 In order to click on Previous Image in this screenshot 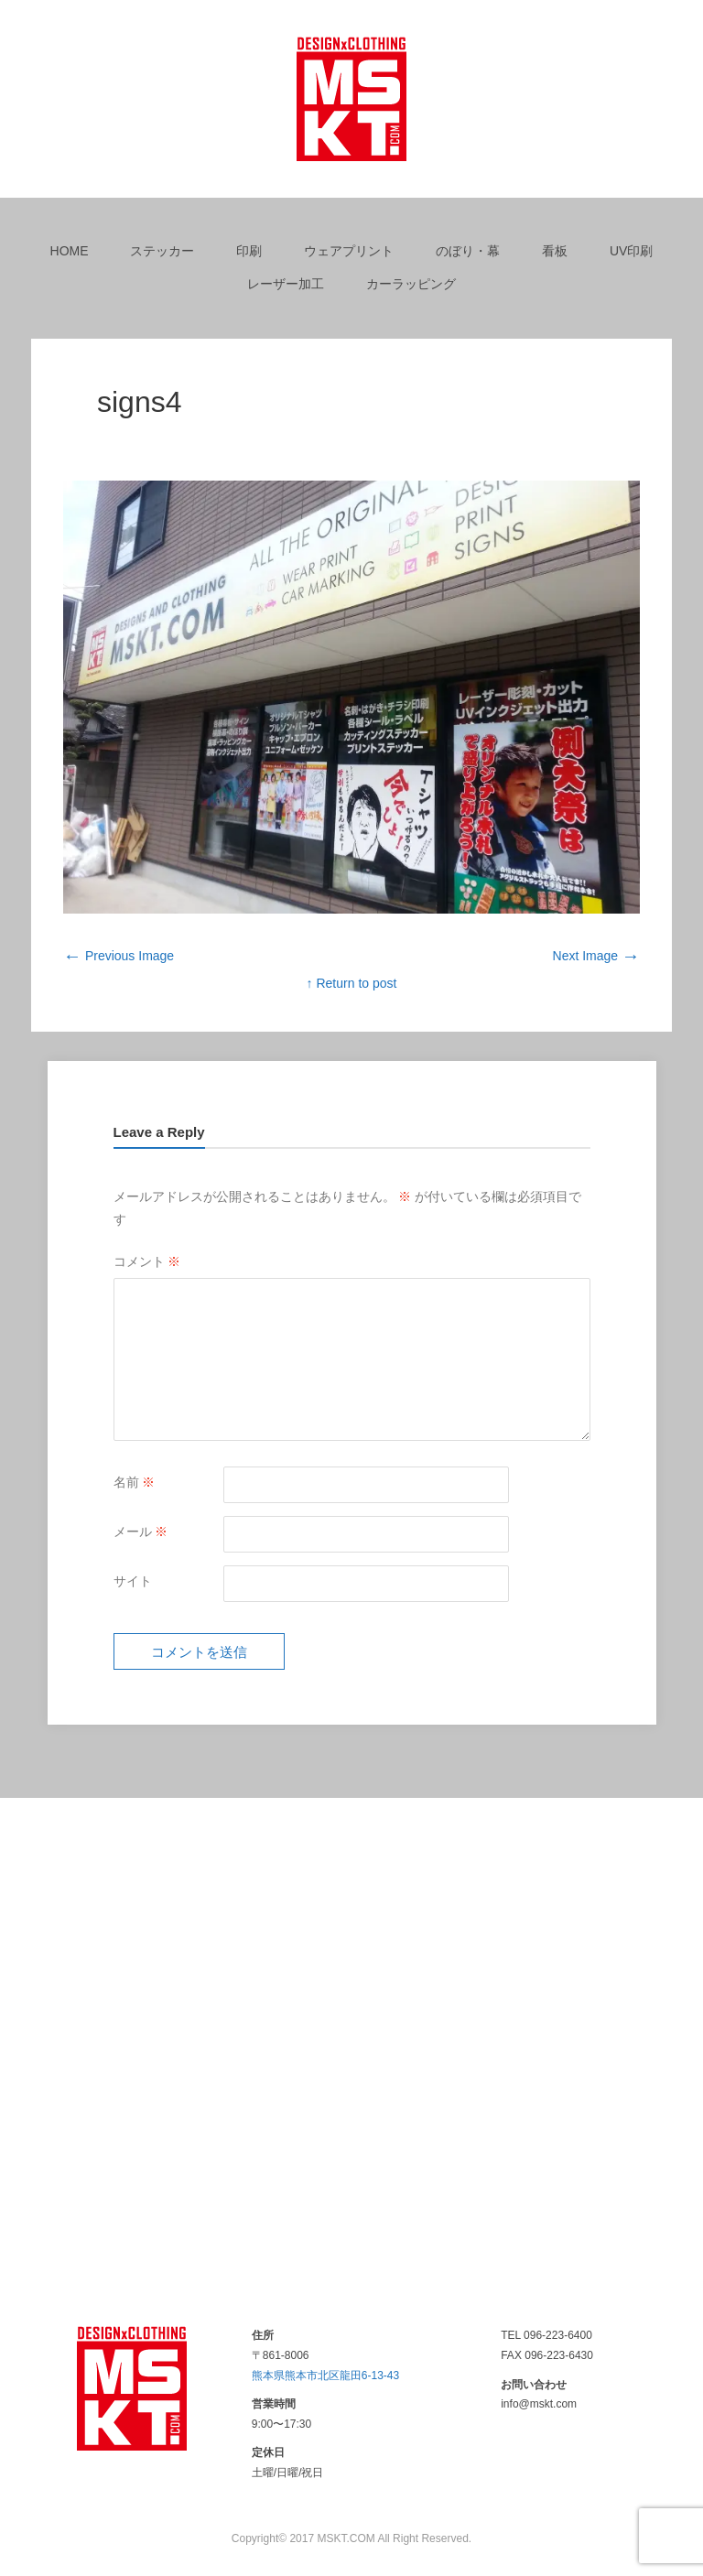, I will do `click(118, 955)`.